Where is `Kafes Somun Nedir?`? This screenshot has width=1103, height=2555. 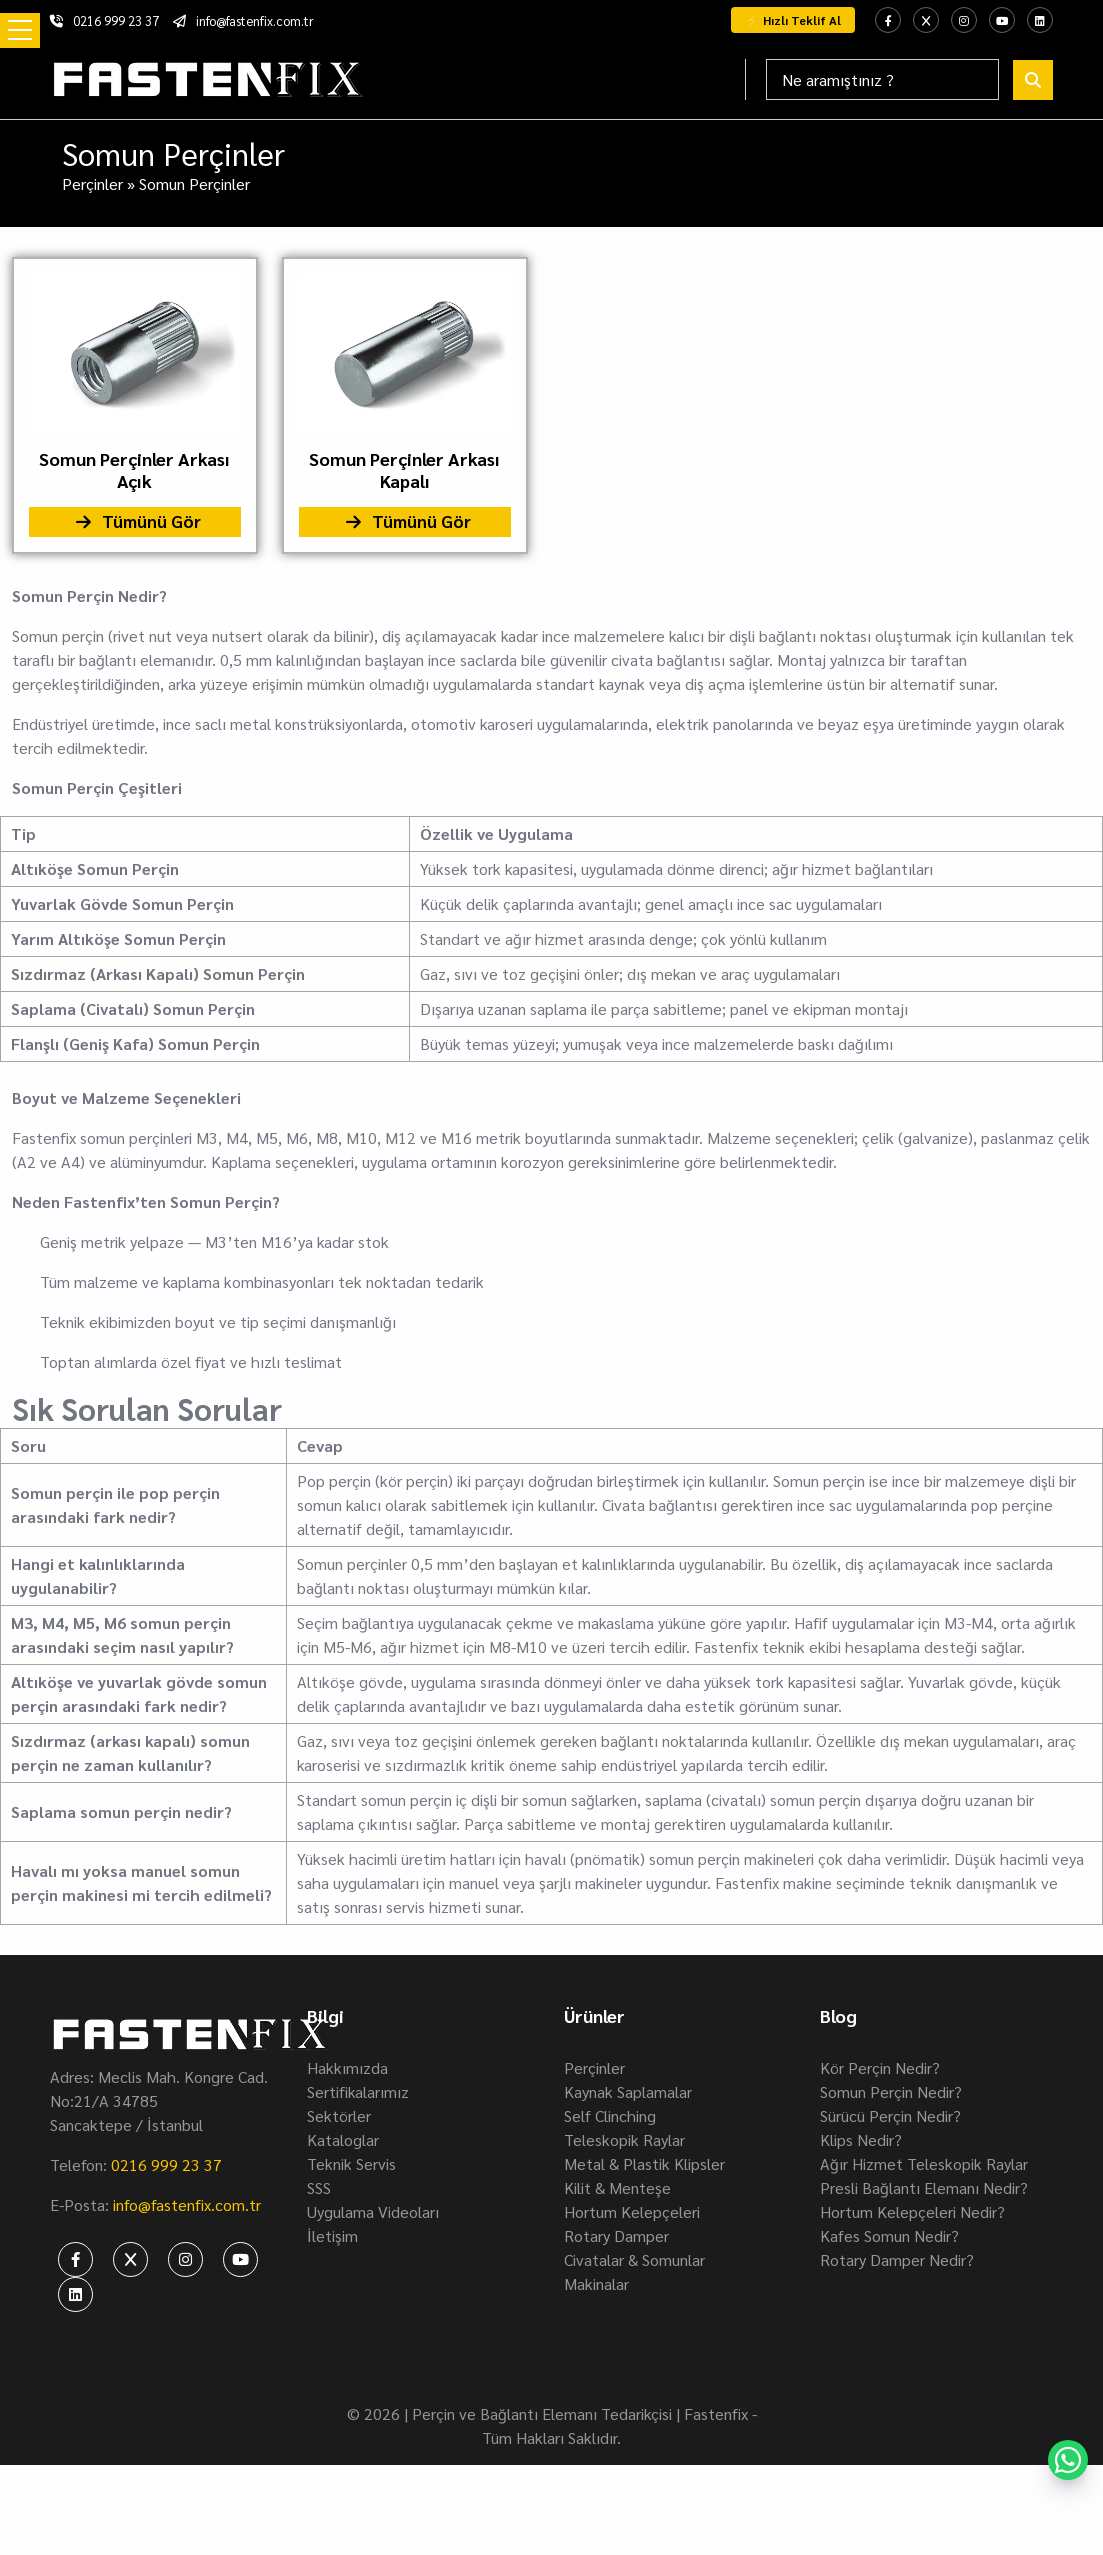 Kafes Somun Nedir? is located at coordinates (889, 2235).